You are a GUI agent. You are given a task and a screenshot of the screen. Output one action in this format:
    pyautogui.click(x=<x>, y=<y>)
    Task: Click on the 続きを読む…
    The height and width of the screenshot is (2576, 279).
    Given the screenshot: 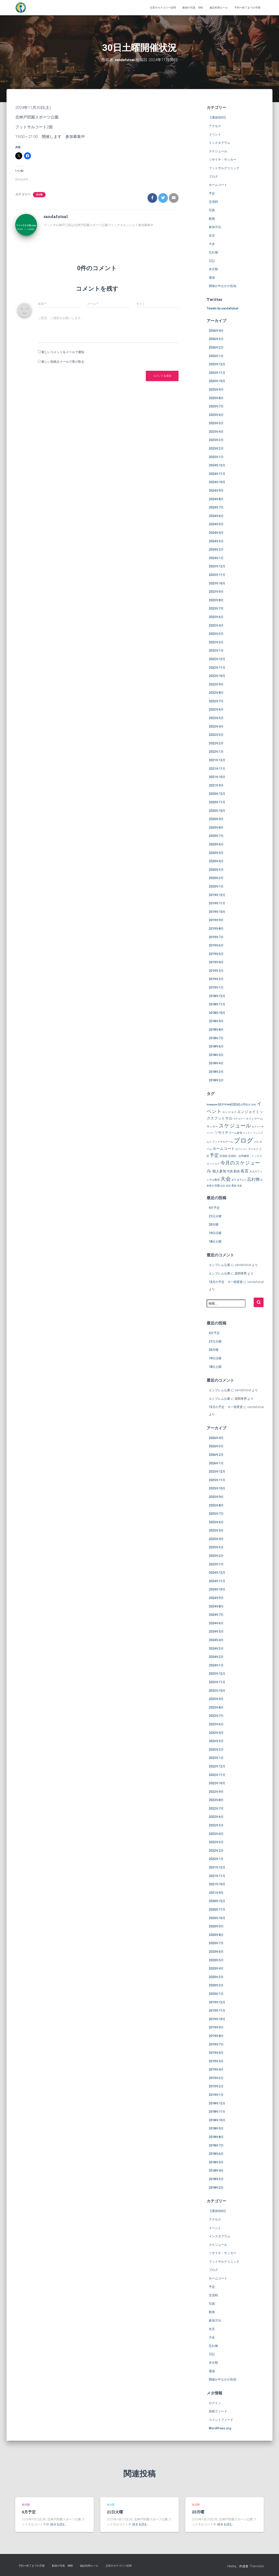 What is the action you would take?
    pyautogui.click(x=59, y=2524)
    